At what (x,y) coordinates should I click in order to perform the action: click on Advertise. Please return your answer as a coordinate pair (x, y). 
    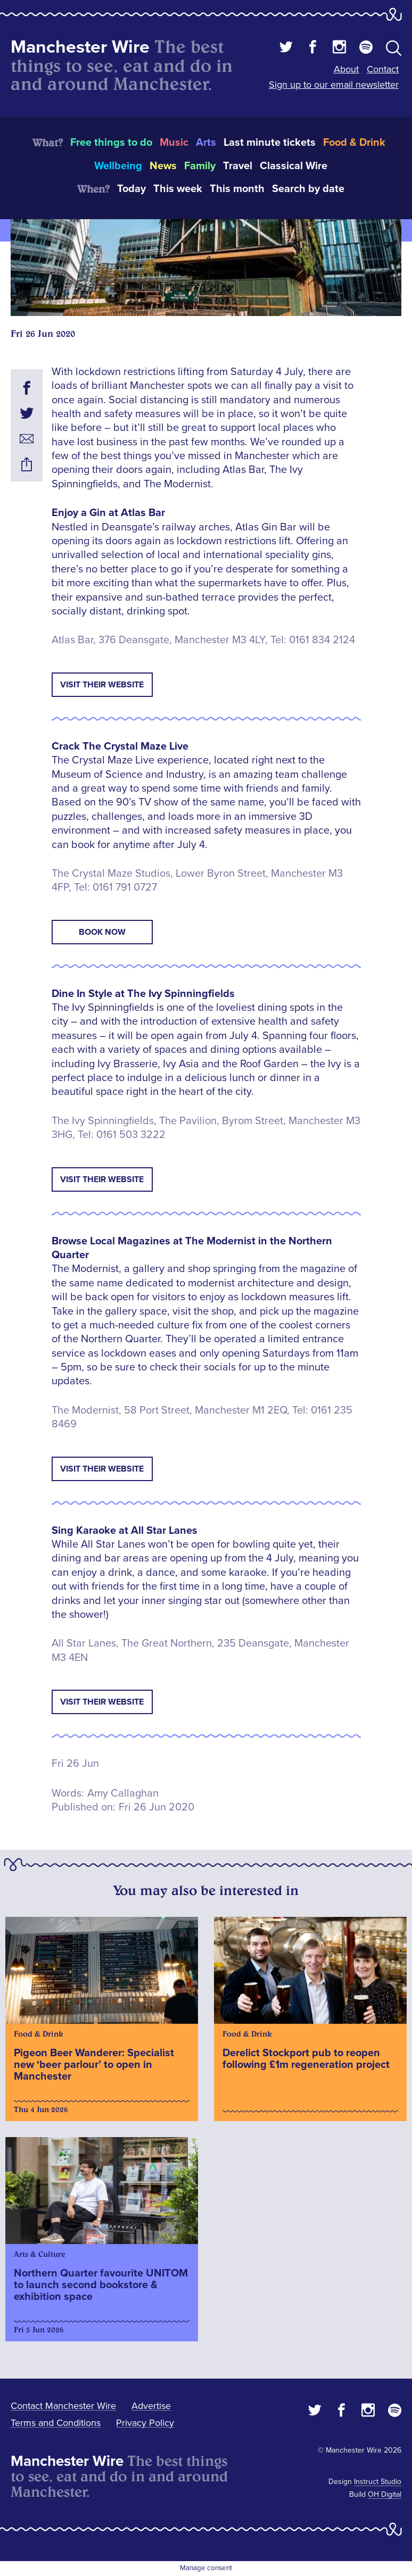
    Looking at the image, I should click on (151, 2406).